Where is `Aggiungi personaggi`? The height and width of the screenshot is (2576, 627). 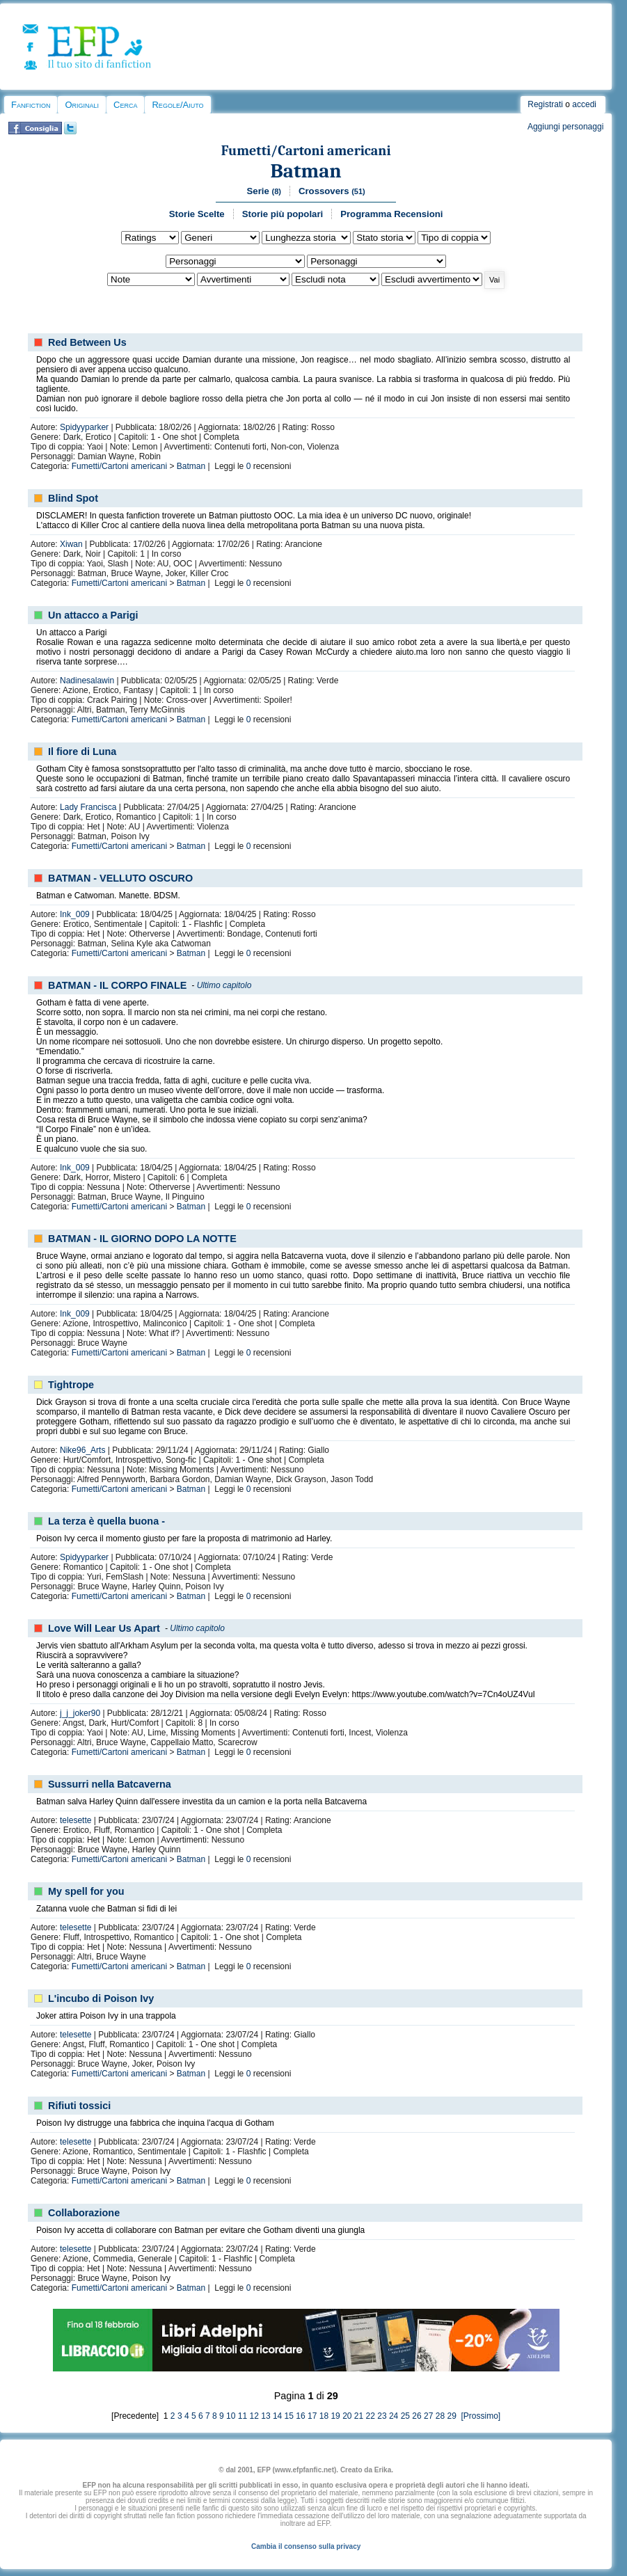
Aggiungi personaggi is located at coordinates (565, 127).